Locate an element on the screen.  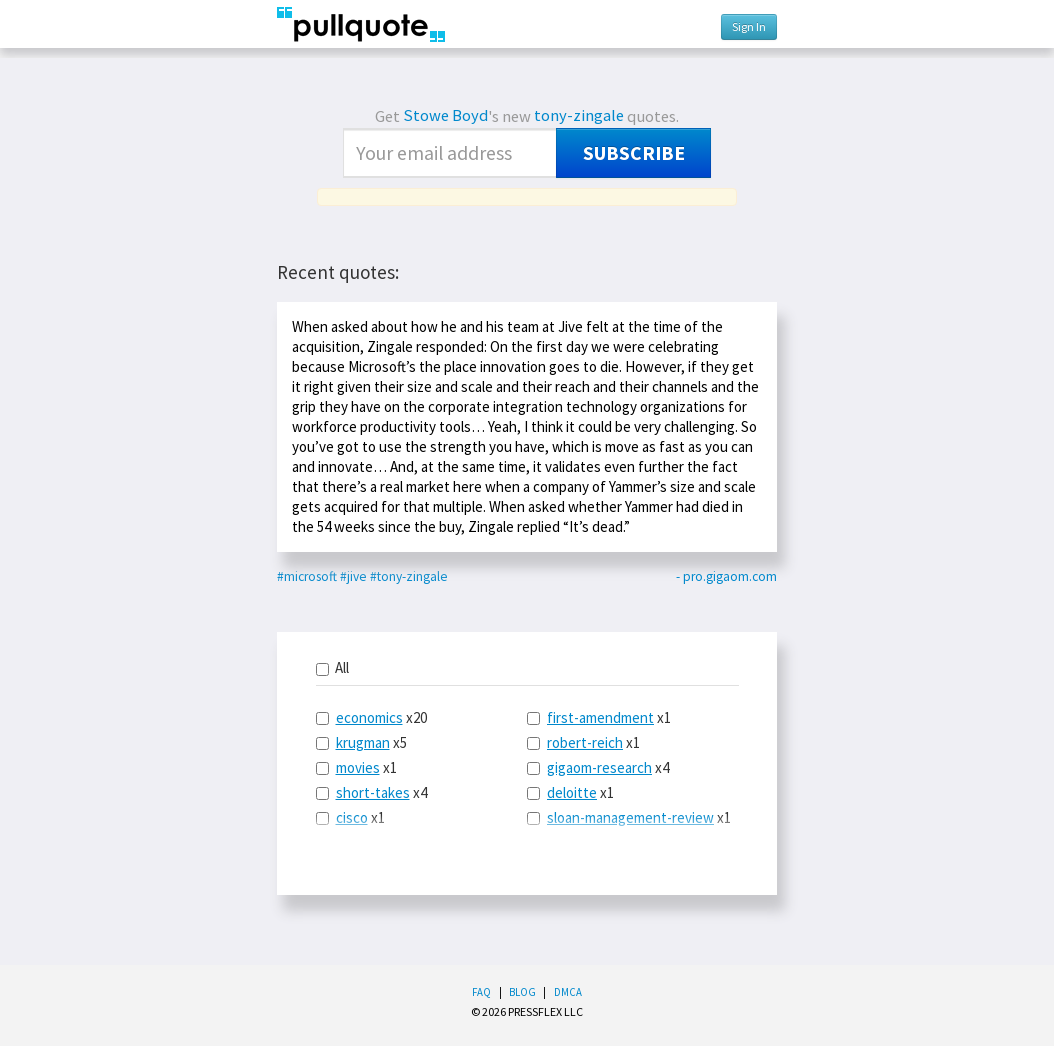
- pro.gigaom.com is located at coordinates (726, 576).